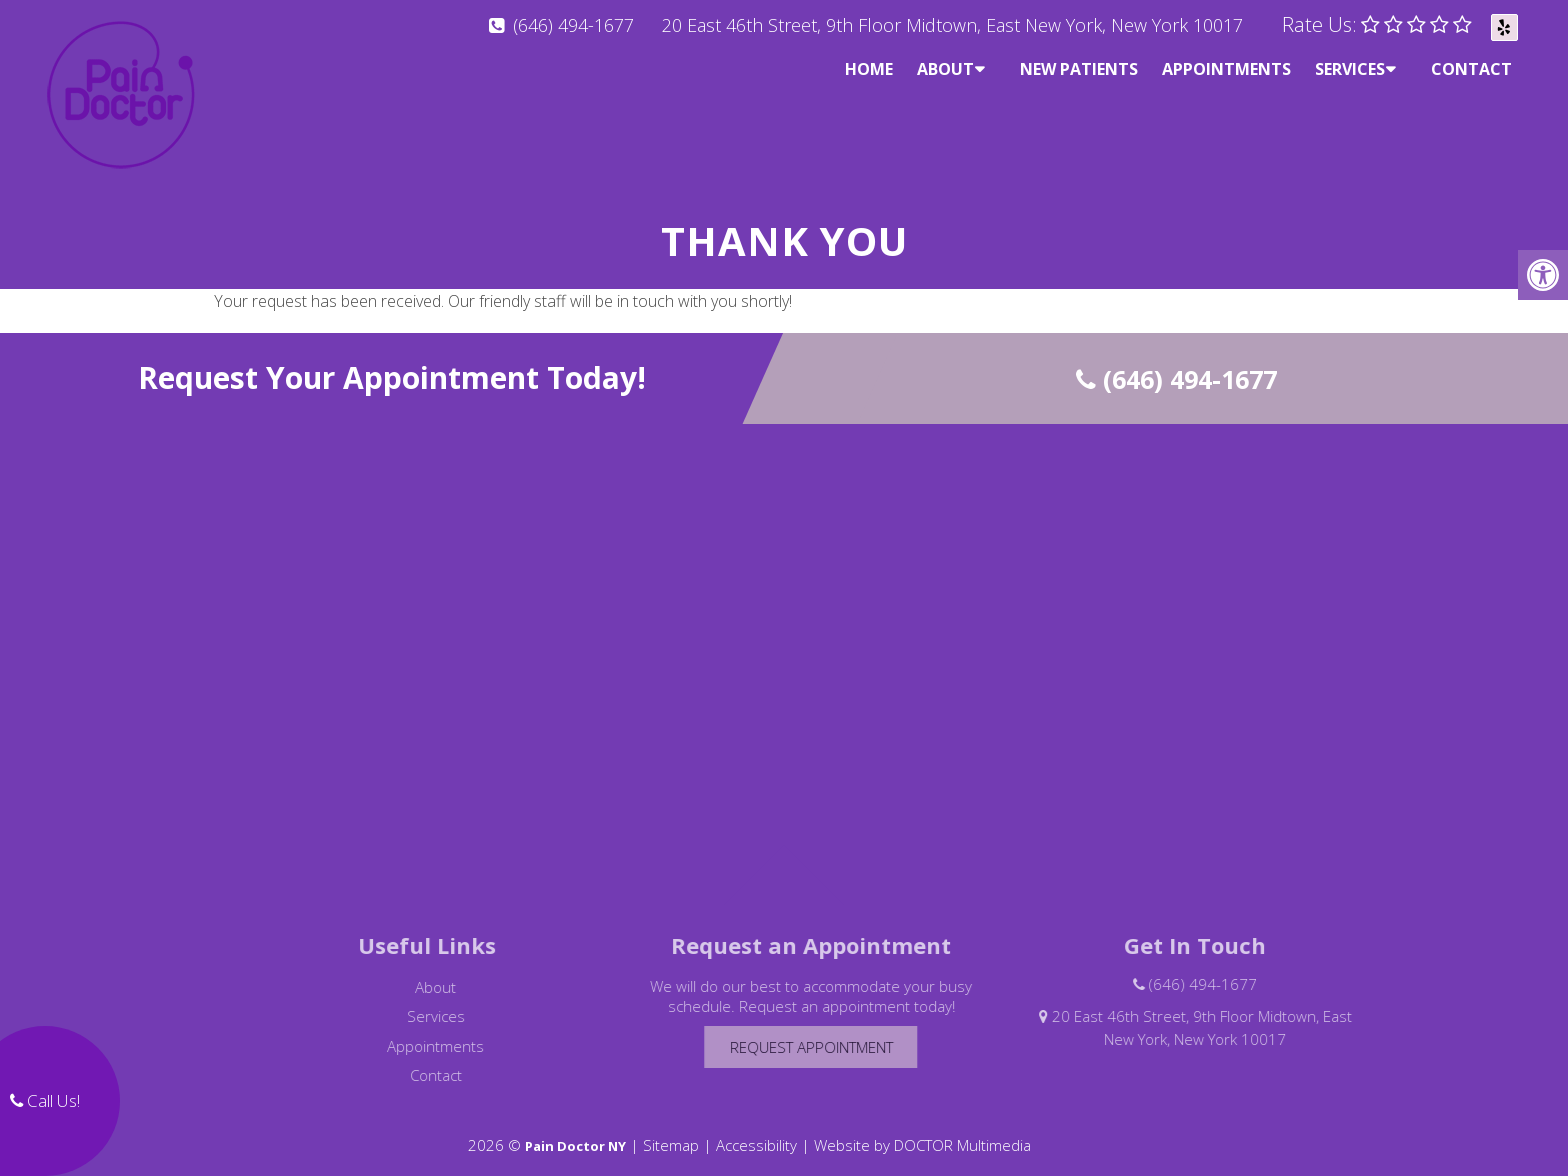  I want to click on Call Us!, so click(45, 1100).